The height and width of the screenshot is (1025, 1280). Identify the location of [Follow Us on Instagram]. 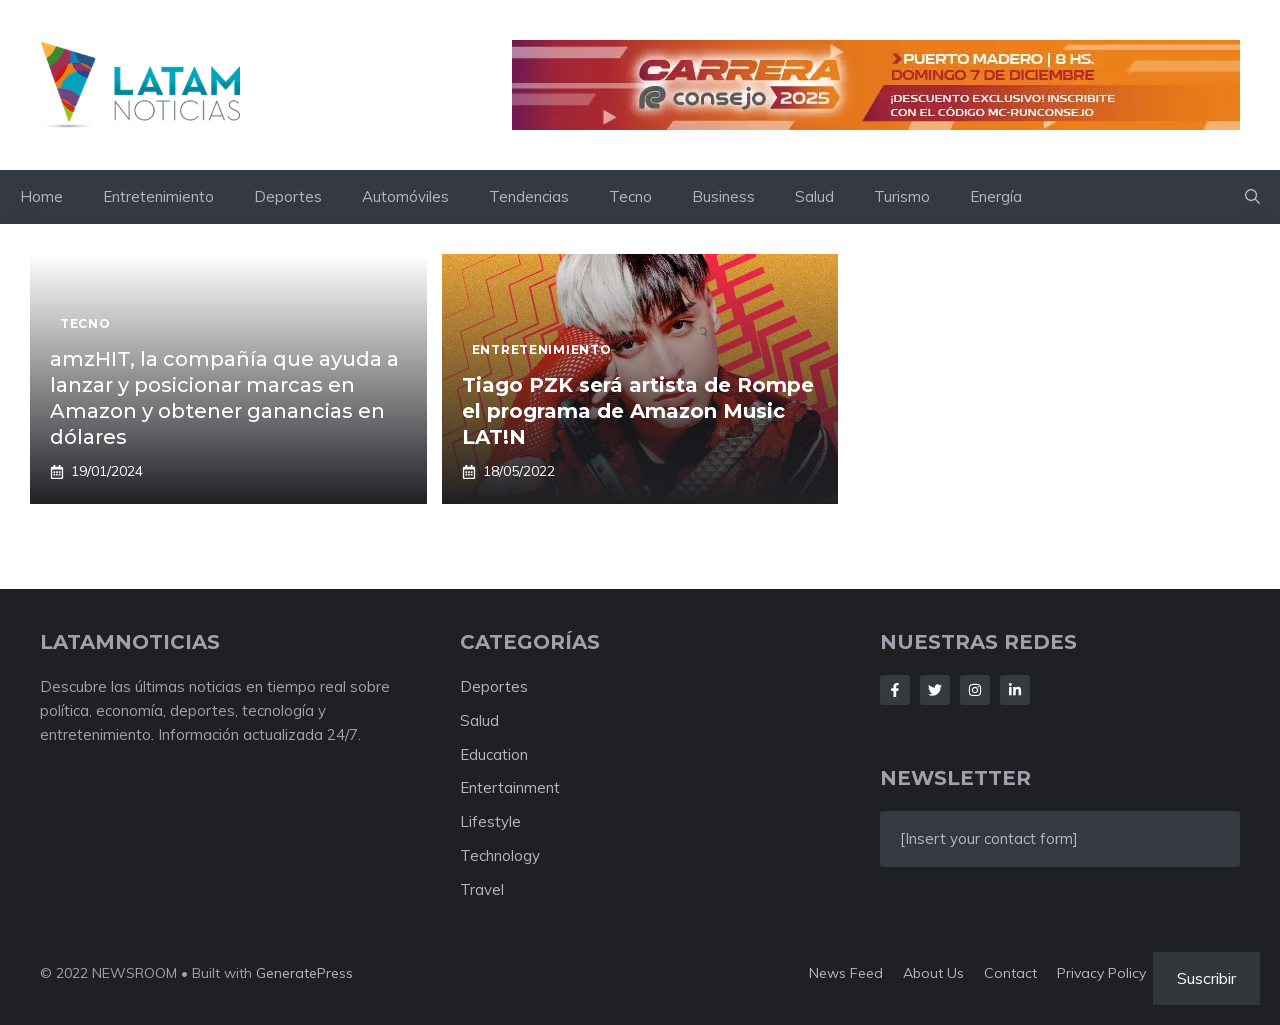
(975, 690).